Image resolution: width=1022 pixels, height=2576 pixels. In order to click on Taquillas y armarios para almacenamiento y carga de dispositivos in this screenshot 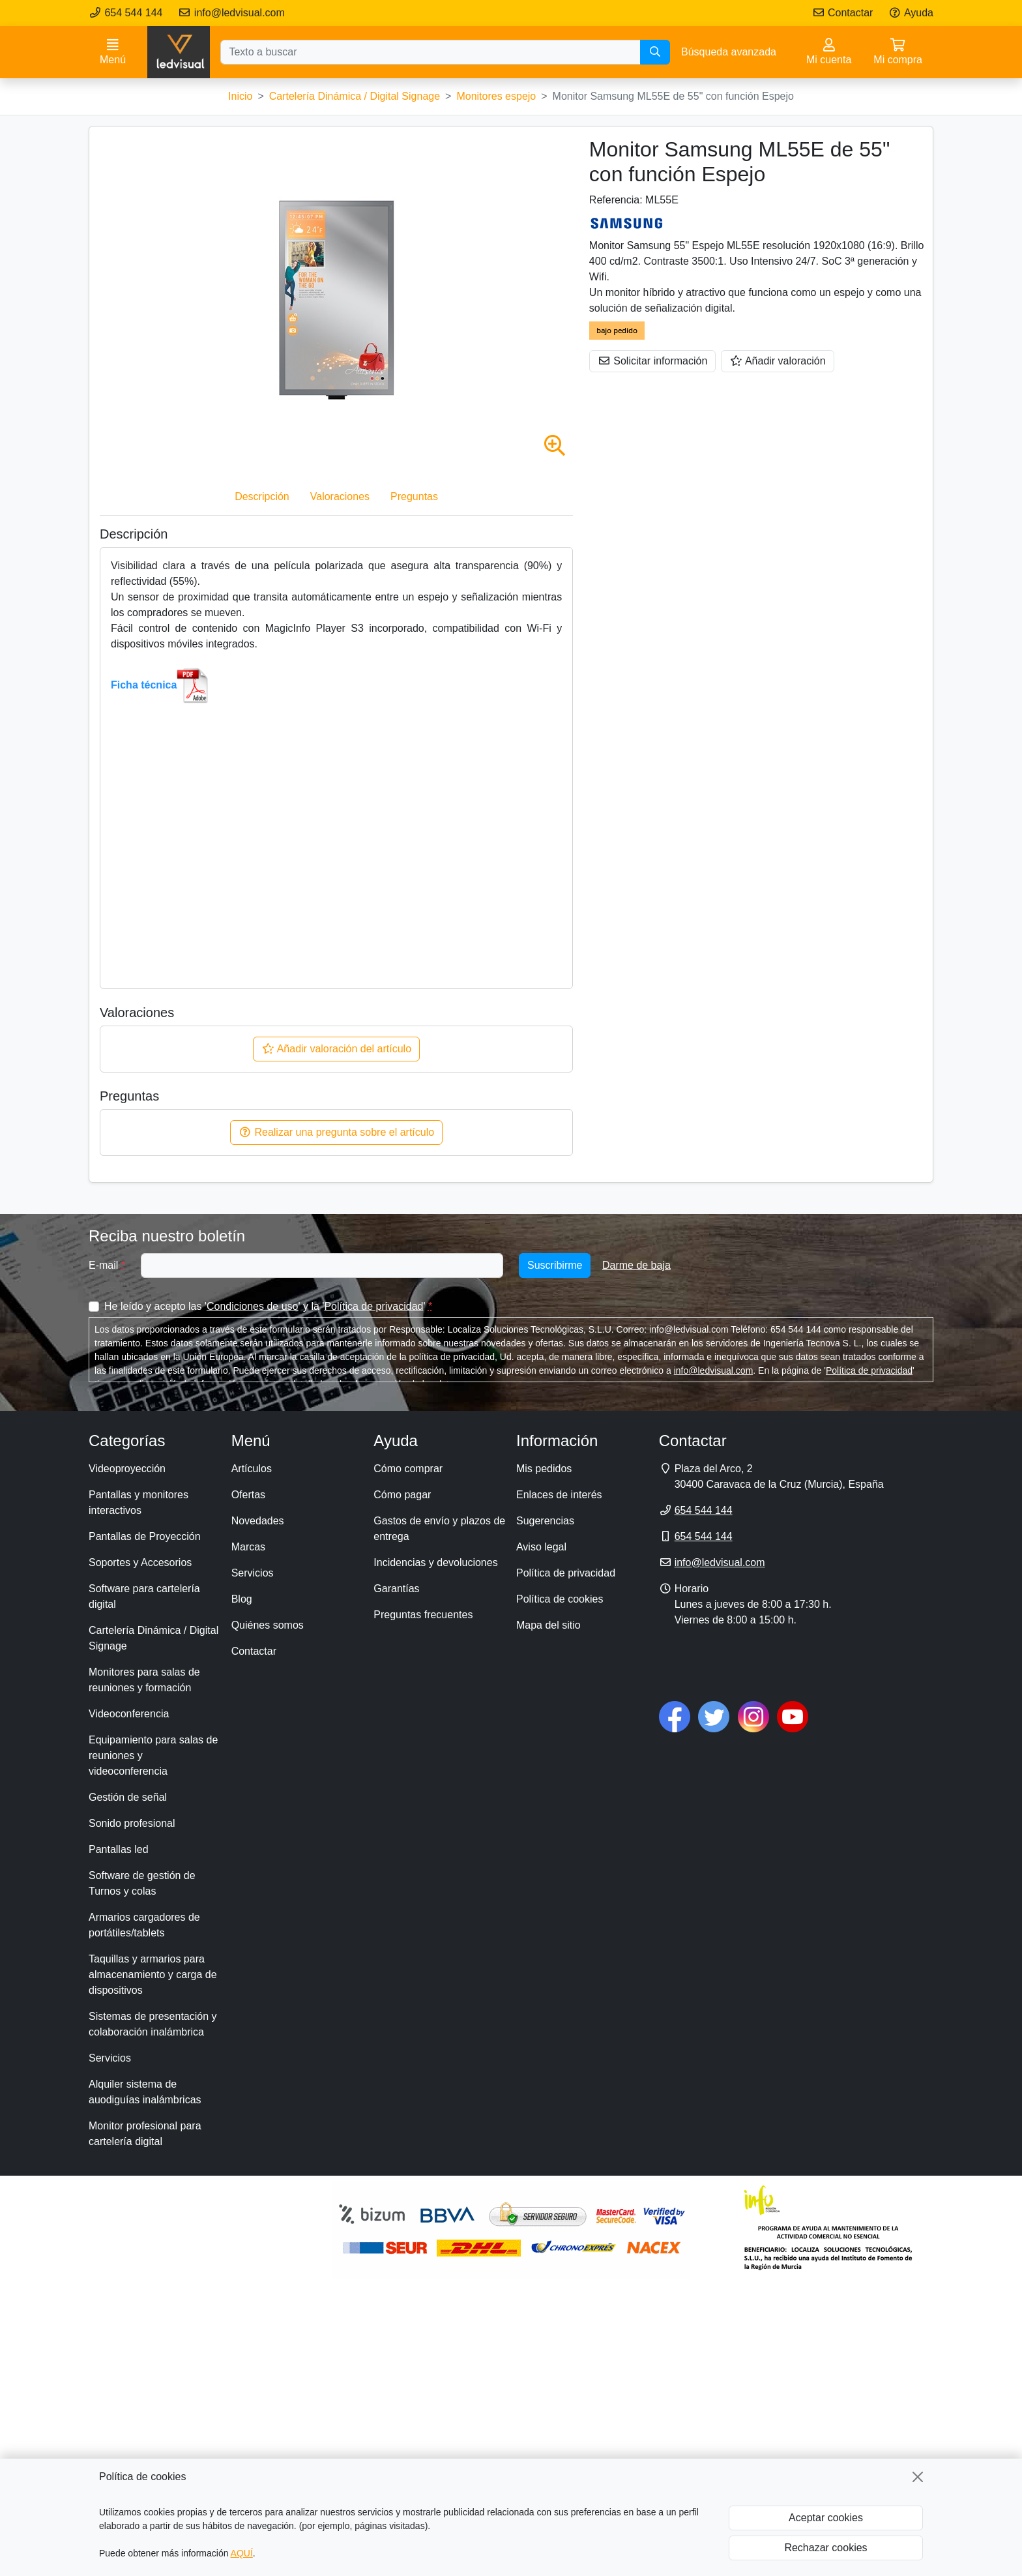, I will do `click(153, 1974)`.